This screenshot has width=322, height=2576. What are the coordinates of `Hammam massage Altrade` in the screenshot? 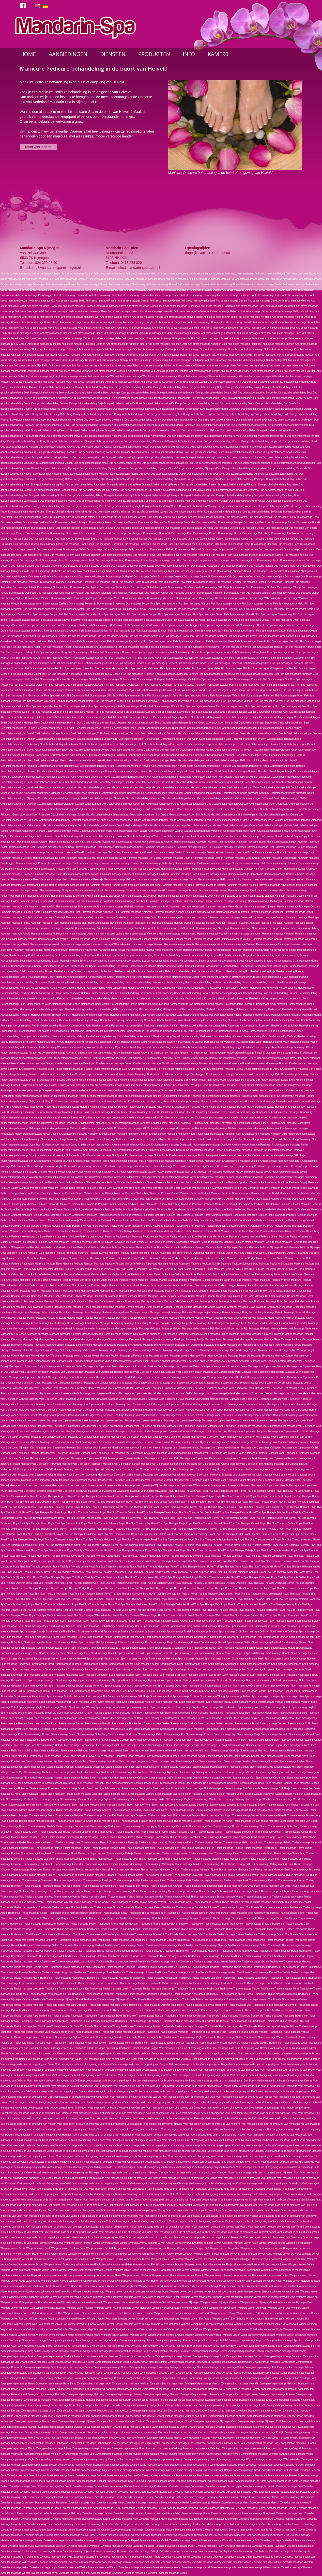 It's located at (64, 841).